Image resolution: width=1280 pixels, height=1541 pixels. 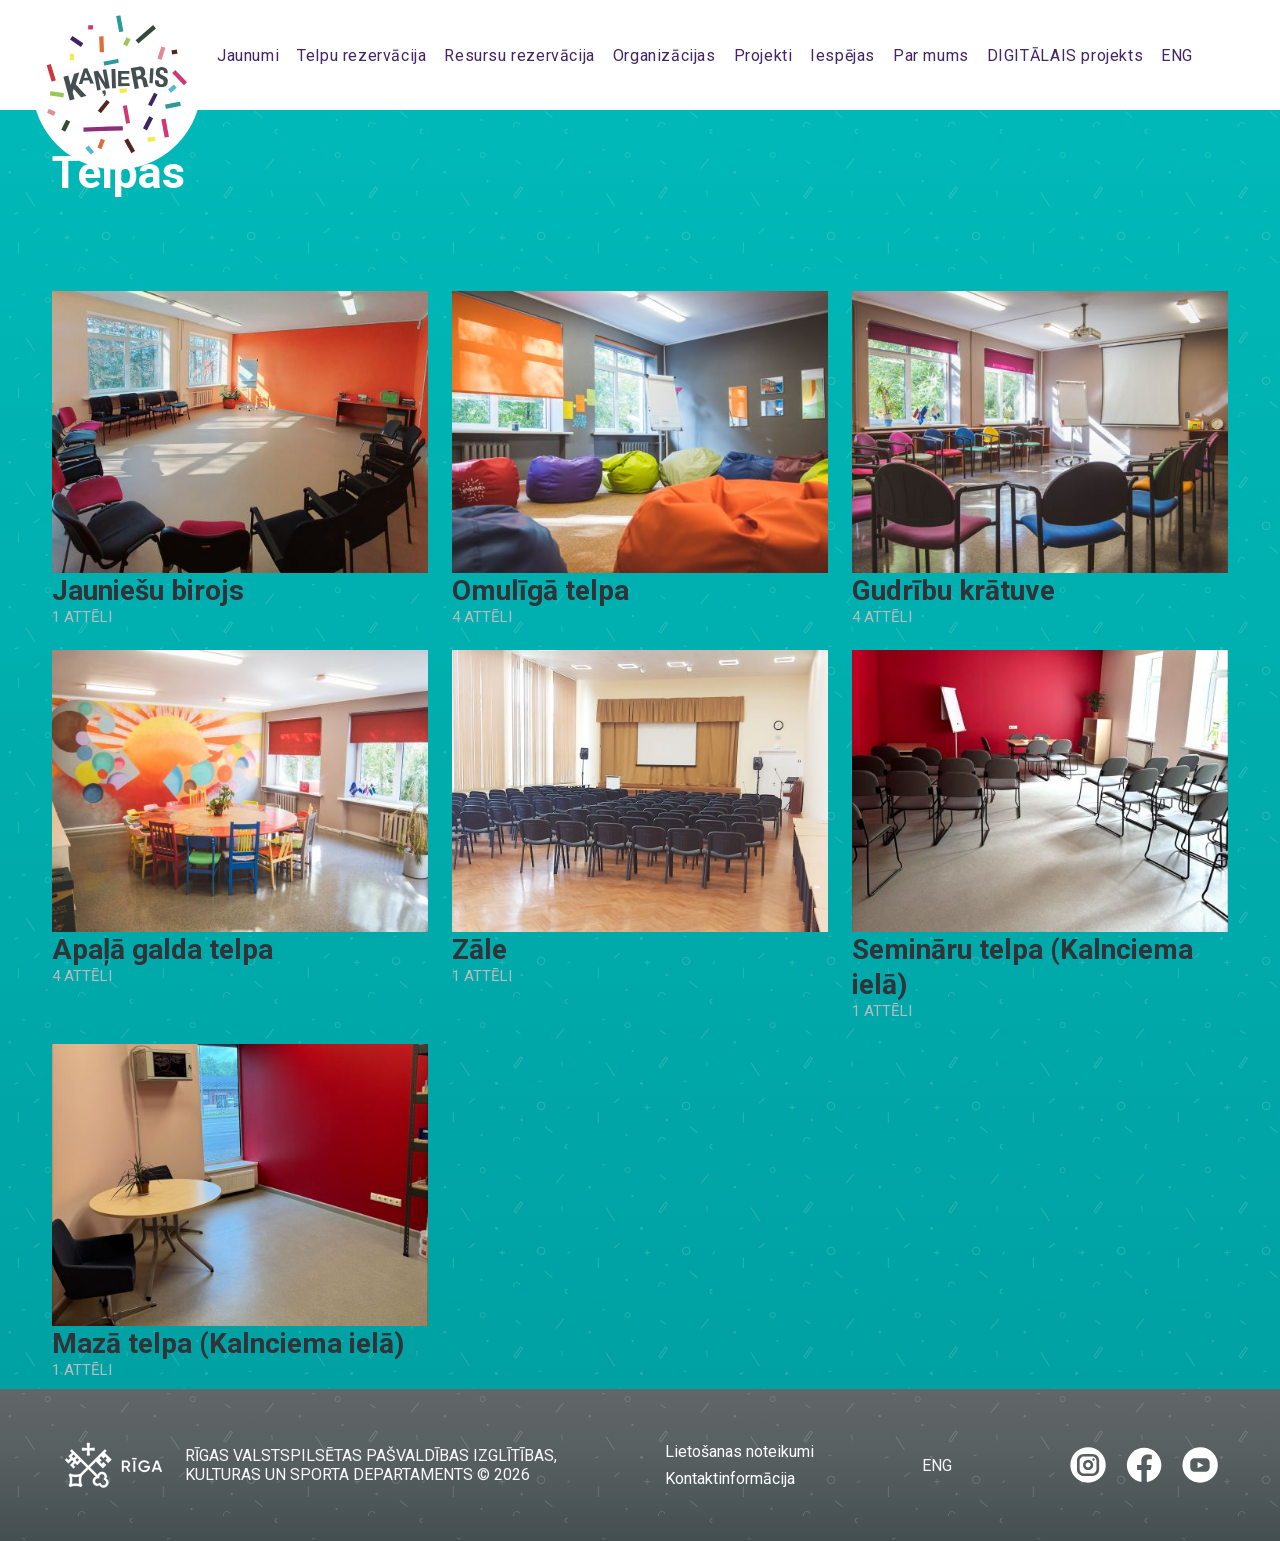 What do you see at coordinates (1065, 55) in the screenshot?
I see `DIGITĀLAIS projekts` at bounding box center [1065, 55].